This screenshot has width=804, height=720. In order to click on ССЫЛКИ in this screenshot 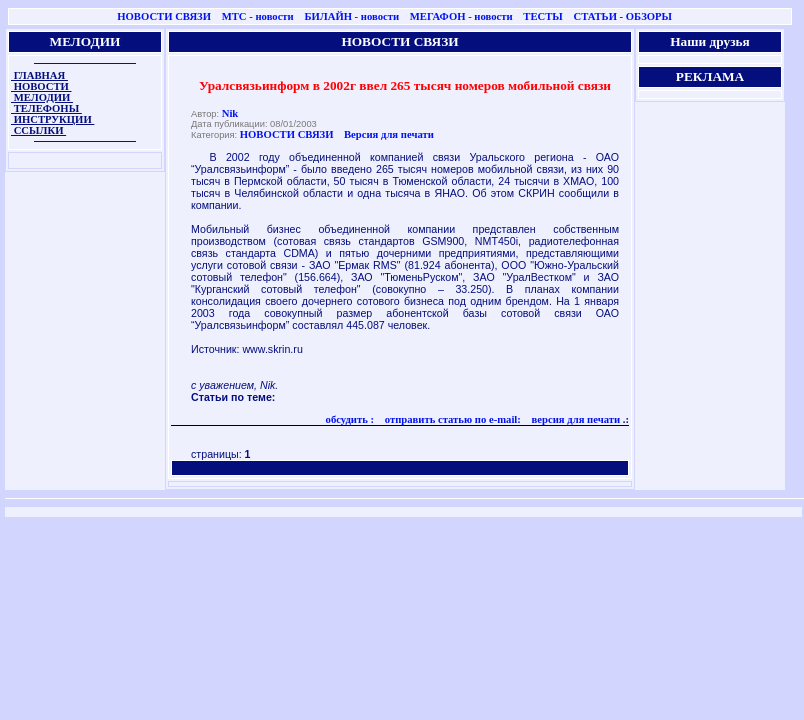, I will do `click(38, 130)`.